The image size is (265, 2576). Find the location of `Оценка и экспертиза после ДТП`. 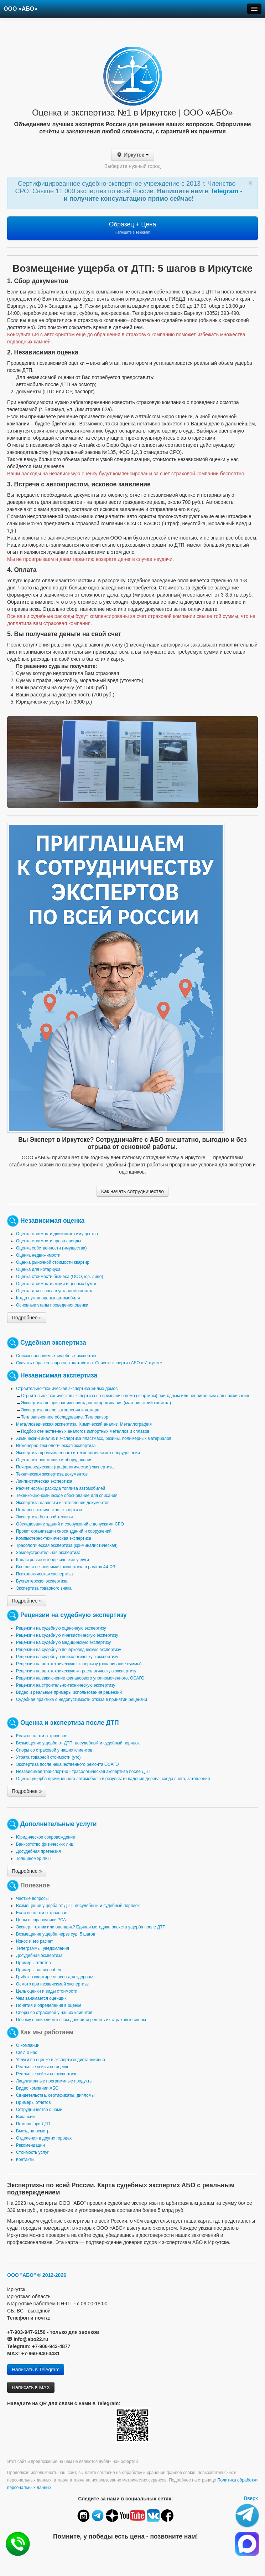

Оценка и экспертиза после ДТП is located at coordinates (69, 1722).